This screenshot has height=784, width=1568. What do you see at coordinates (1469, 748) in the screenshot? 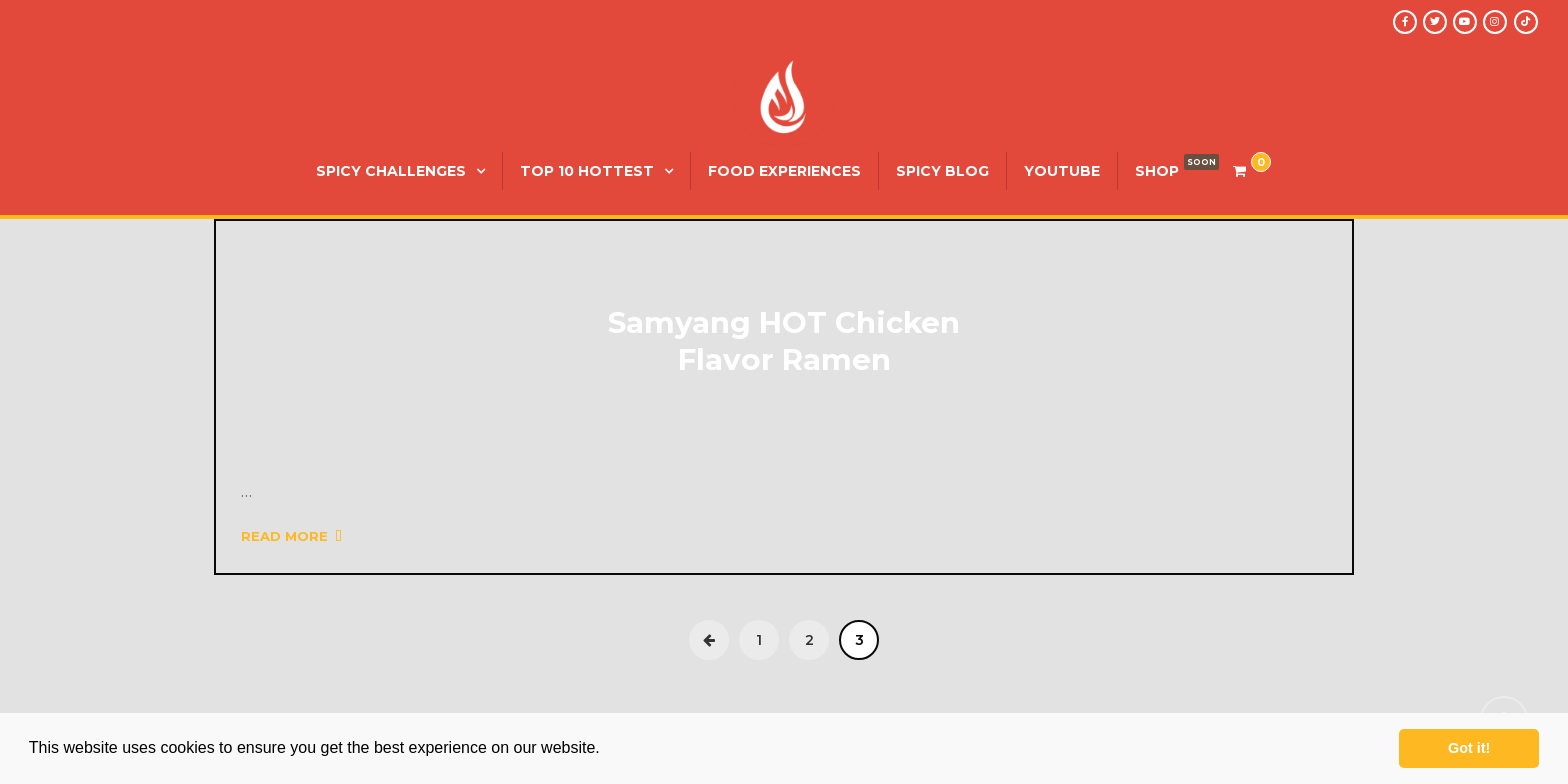
I see `Got it! [button]` at bounding box center [1469, 748].